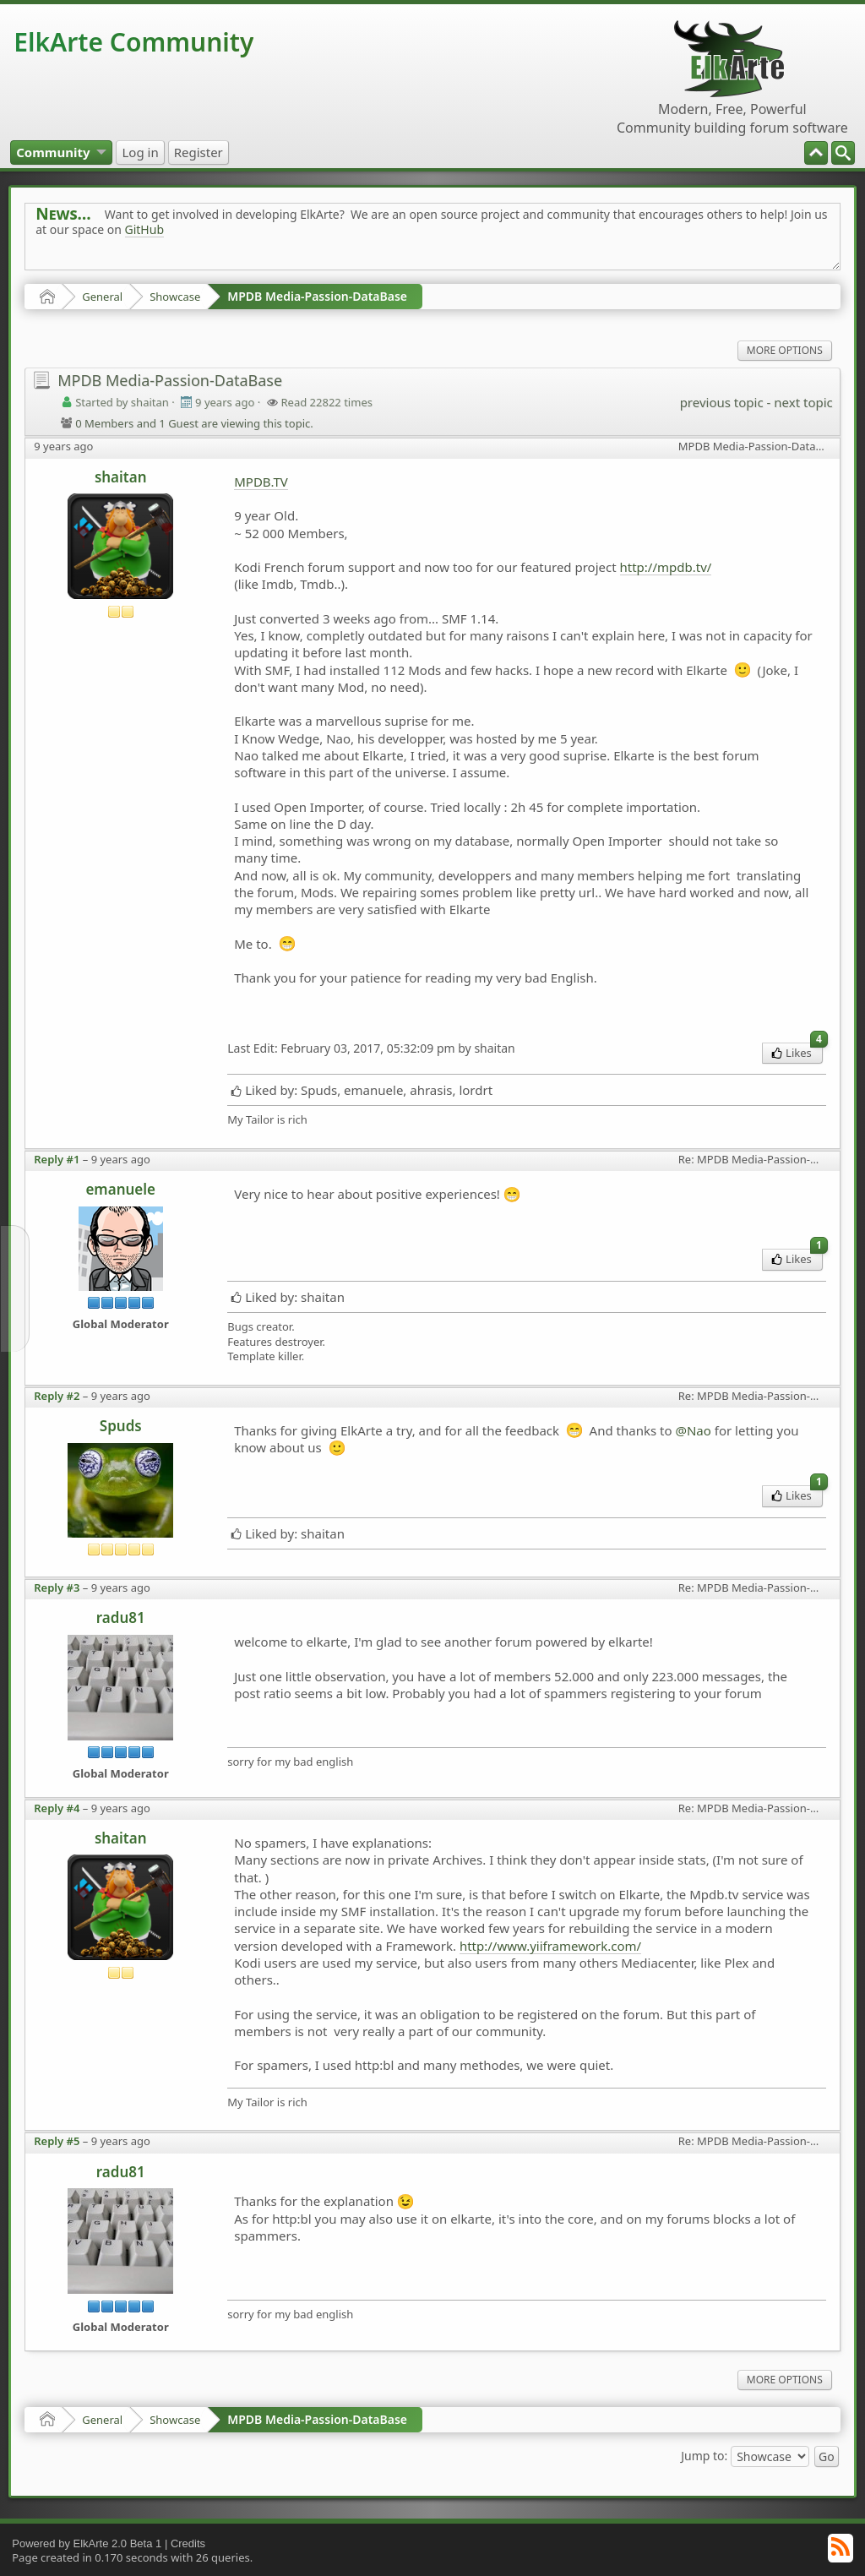 The width and height of the screenshot is (865, 2576). Describe the element at coordinates (175, 296) in the screenshot. I see `Showcase` at that location.